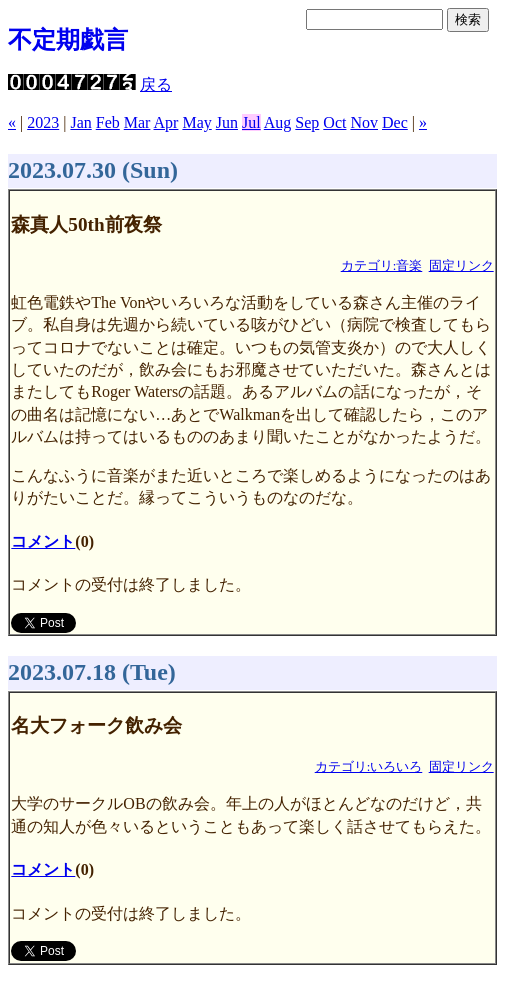 This screenshot has width=505, height=989. Describe the element at coordinates (227, 122) in the screenshot. I see `Jun` at that location.